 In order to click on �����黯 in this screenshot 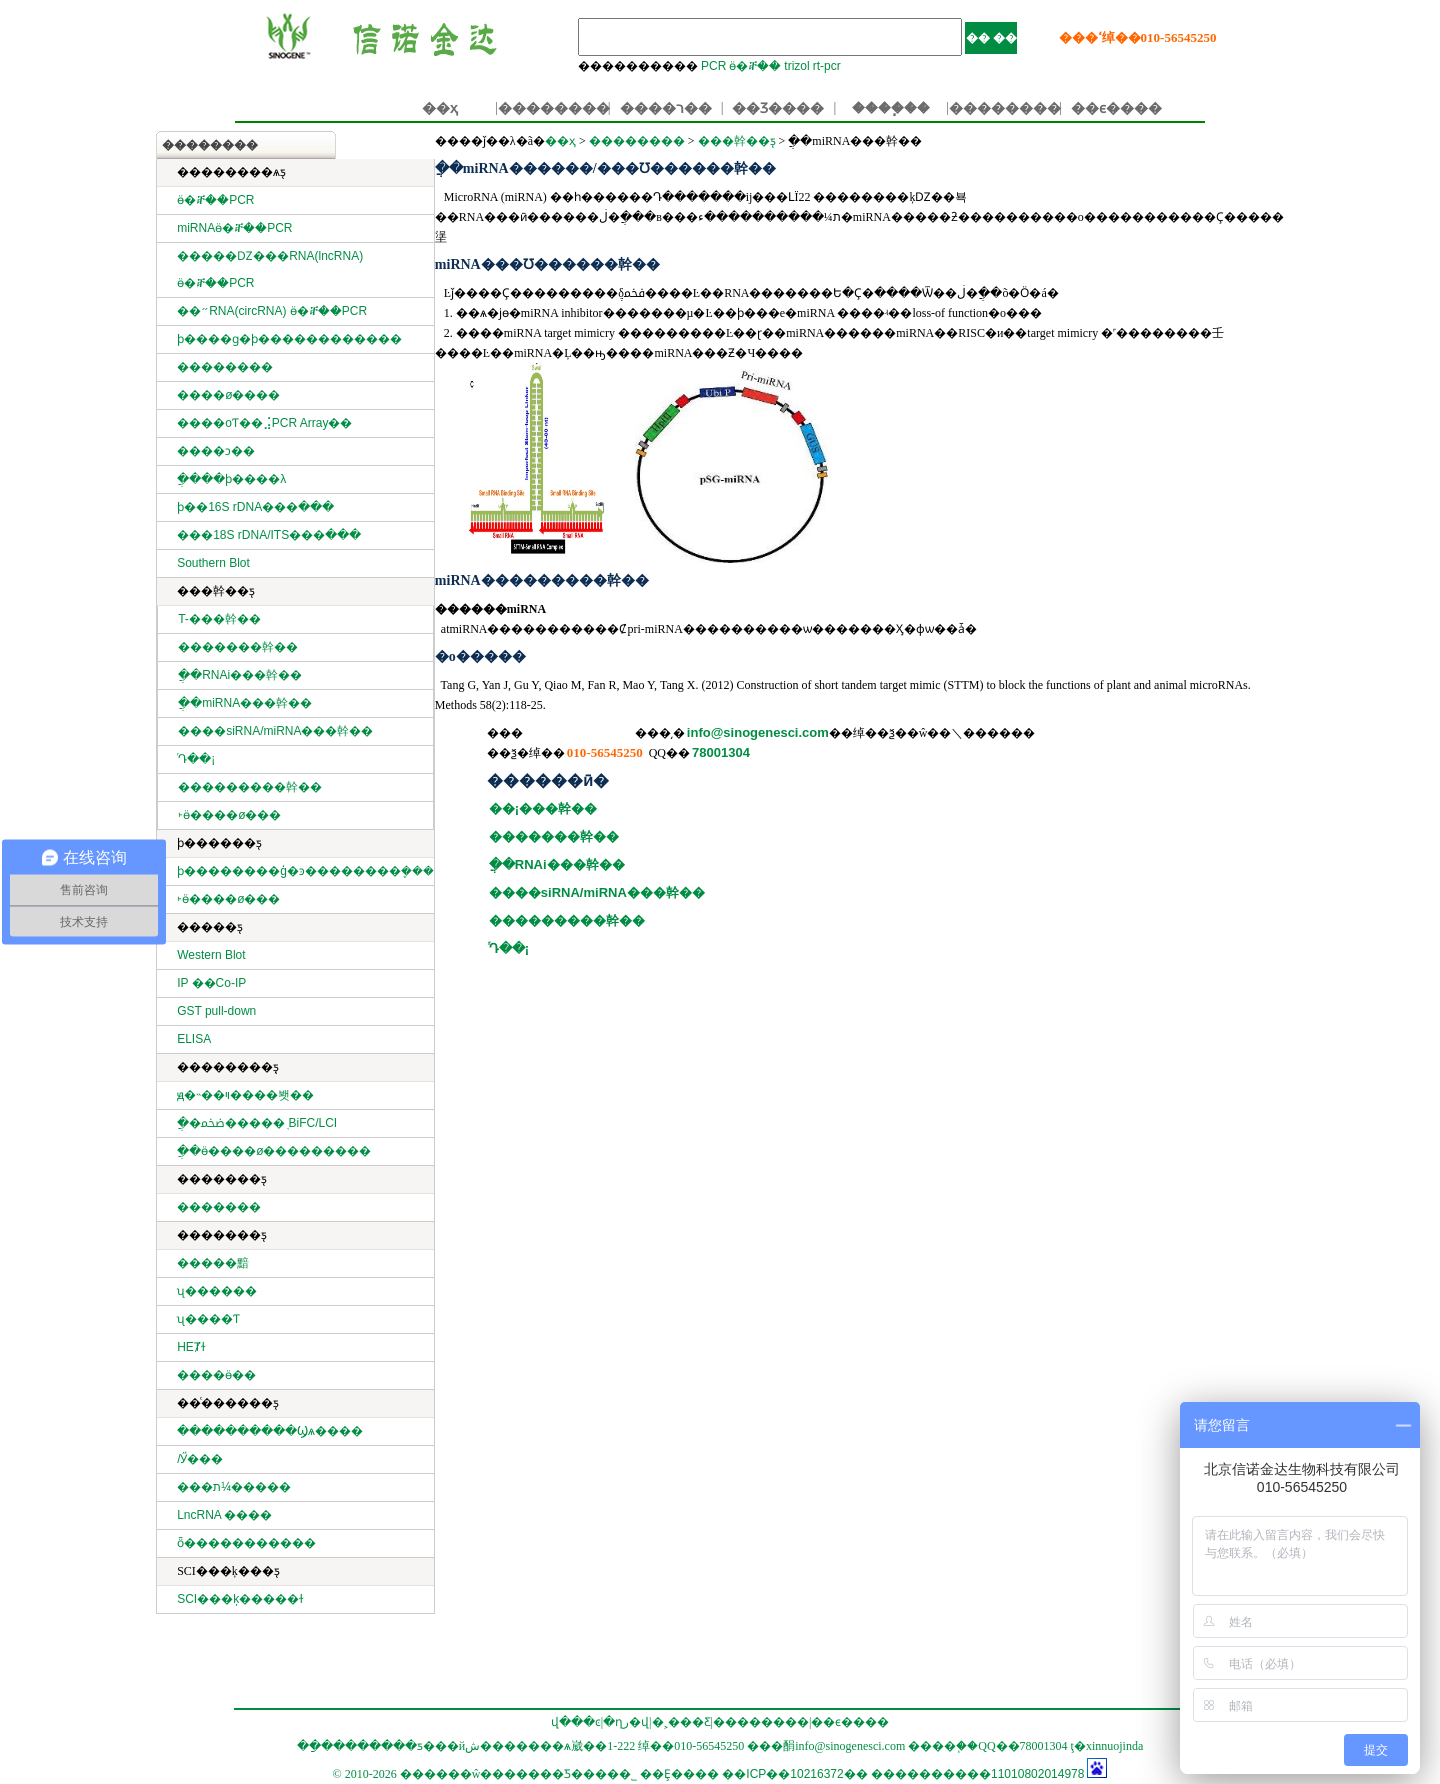, I will do `click(213, 1263)`.